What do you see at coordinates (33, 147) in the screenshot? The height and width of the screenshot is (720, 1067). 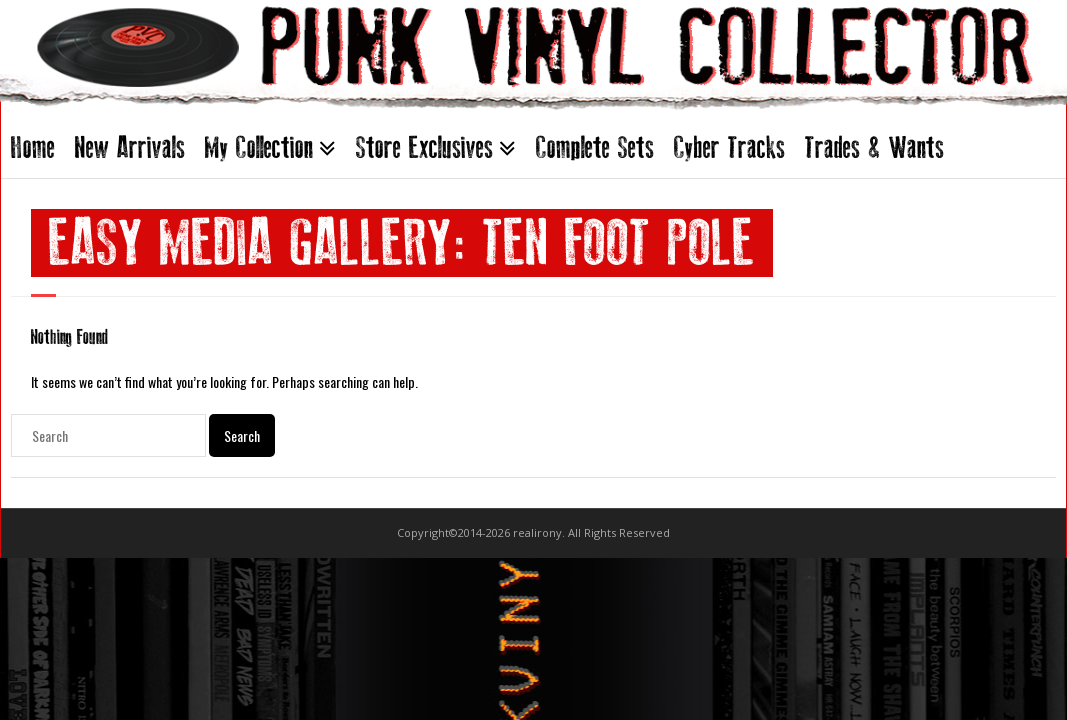 I see `Home` at bounding box center [33, 147].